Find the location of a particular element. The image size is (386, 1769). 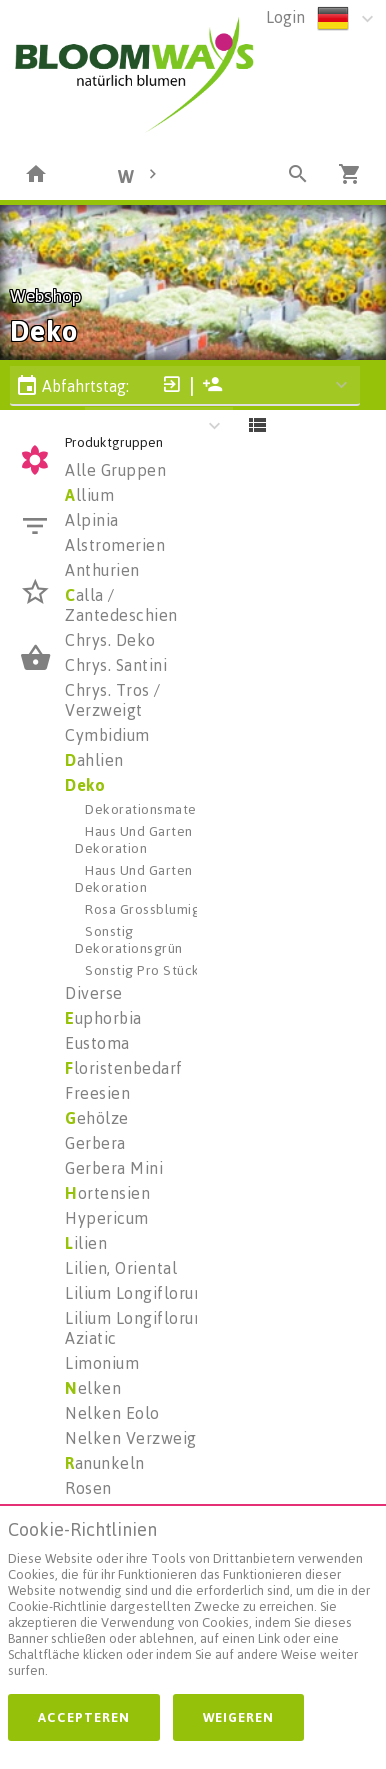

Chrys. Santini is located at coordinates (116, 665).